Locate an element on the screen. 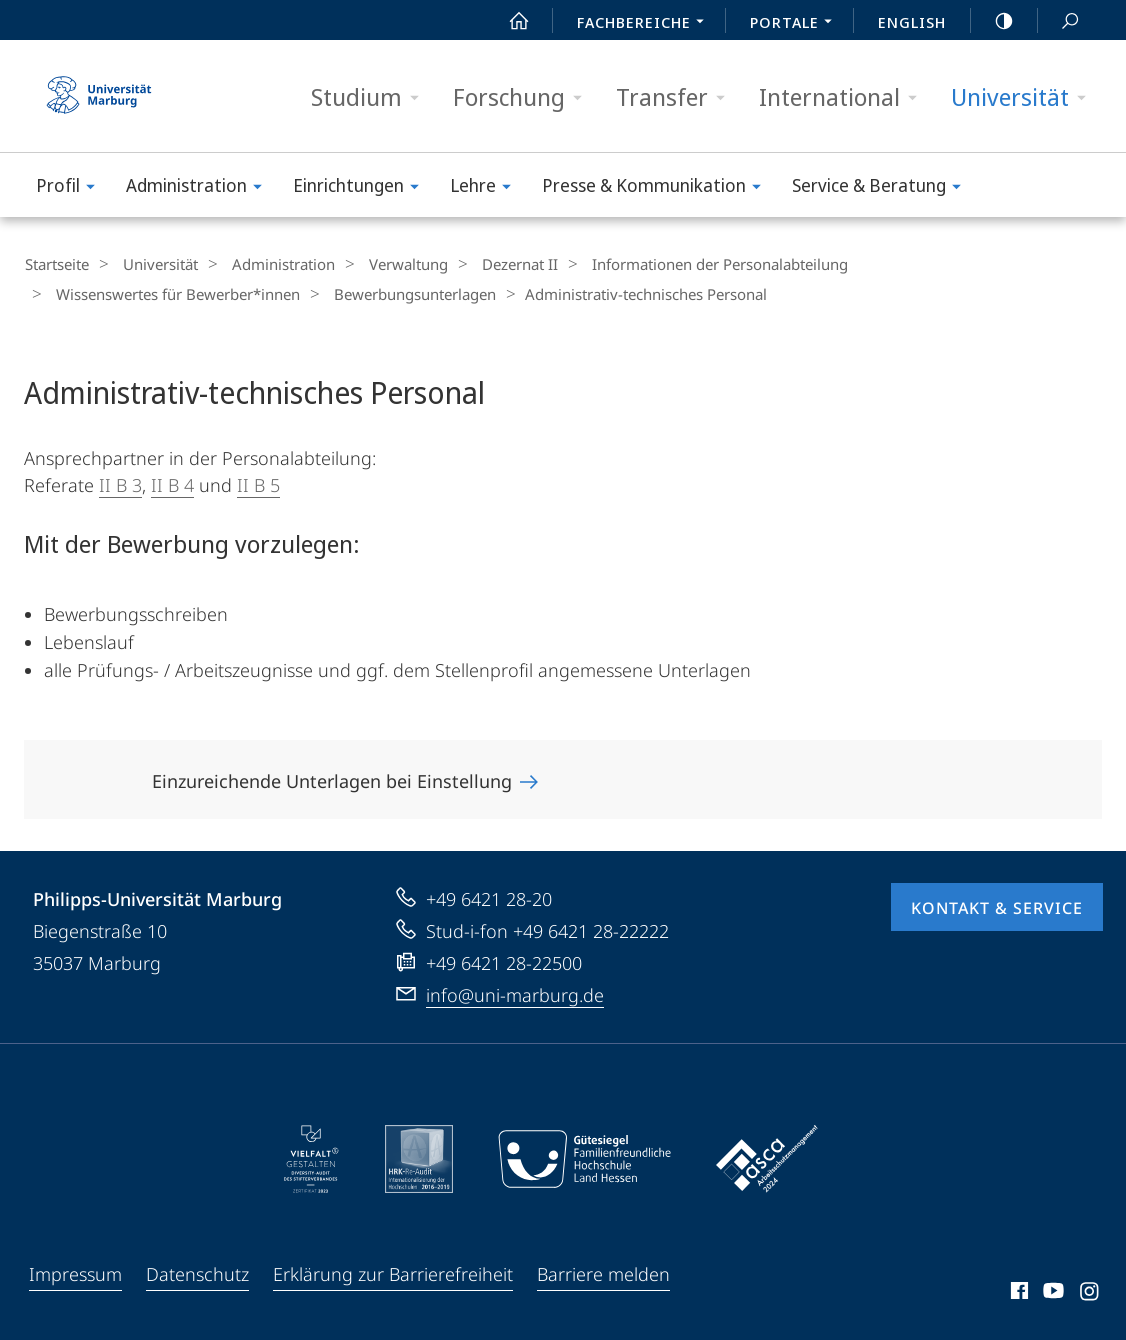 The width and height of the screenshot is (1126, 1340). Youtube is located at coordinates (1051, 1292).